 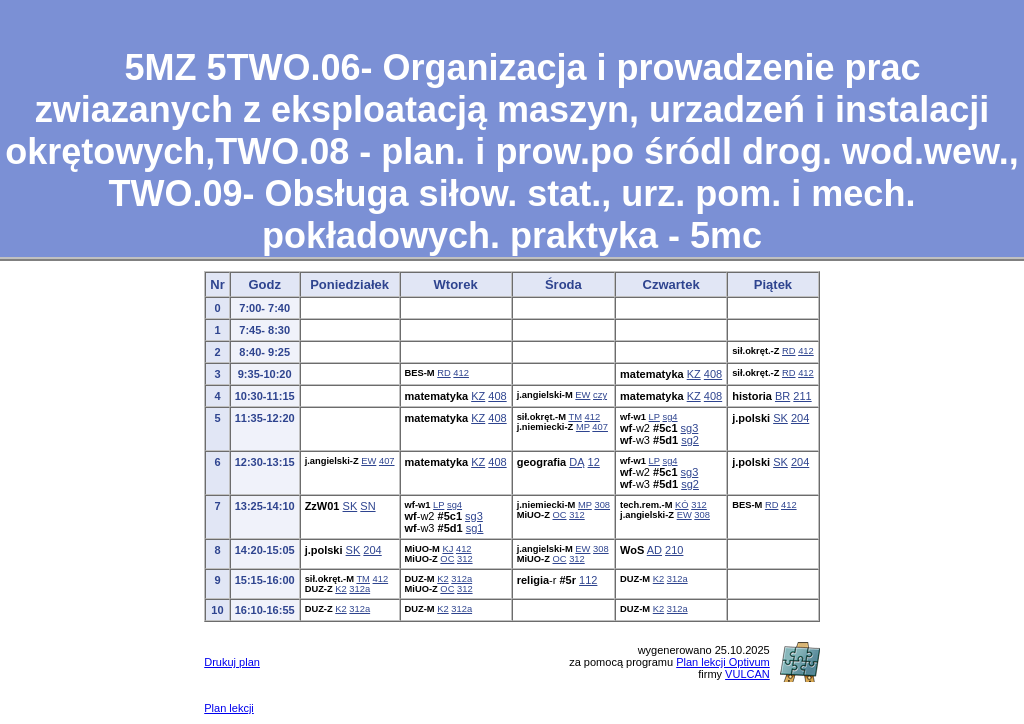 I want to click on EW, so click(x=582, y=395).